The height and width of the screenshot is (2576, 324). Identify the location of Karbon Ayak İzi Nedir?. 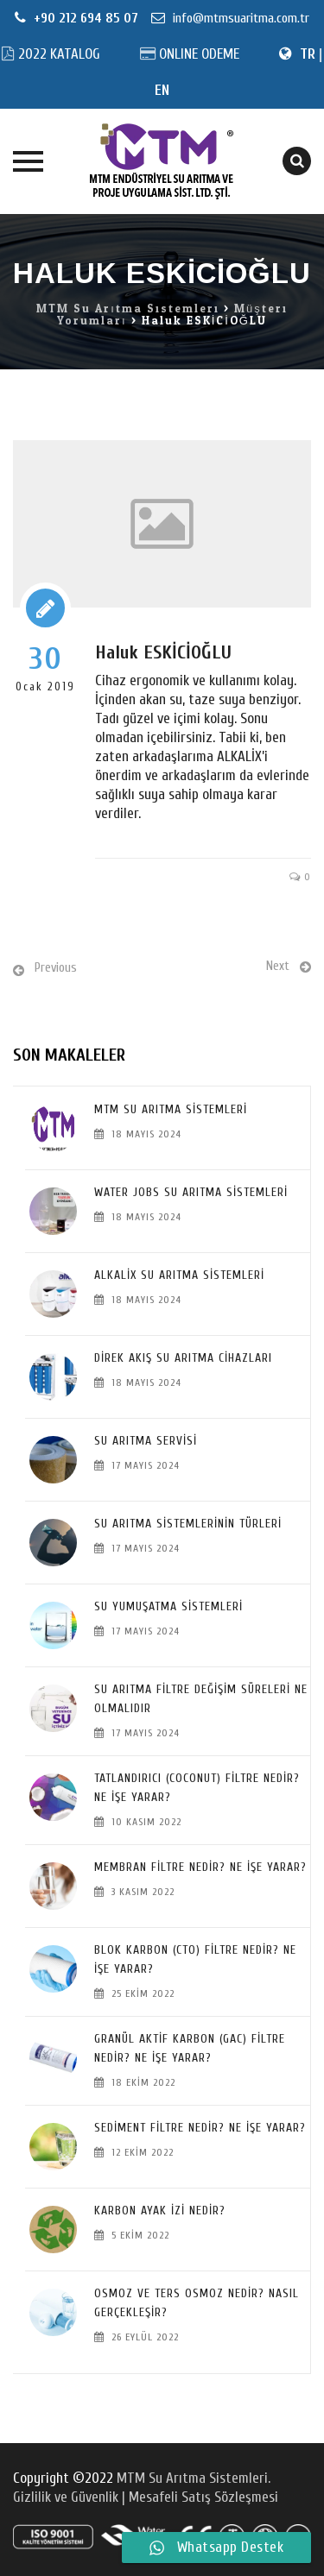
(160, 2210).